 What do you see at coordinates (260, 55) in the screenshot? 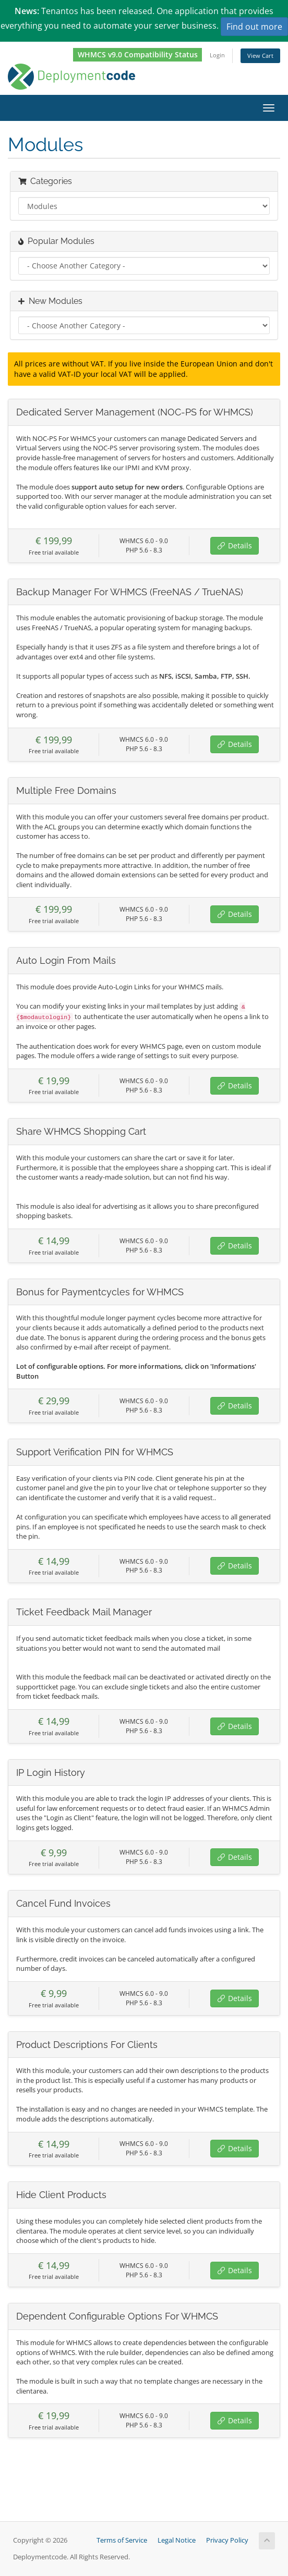
I see `View Cart` at bounding box center [260, 55].